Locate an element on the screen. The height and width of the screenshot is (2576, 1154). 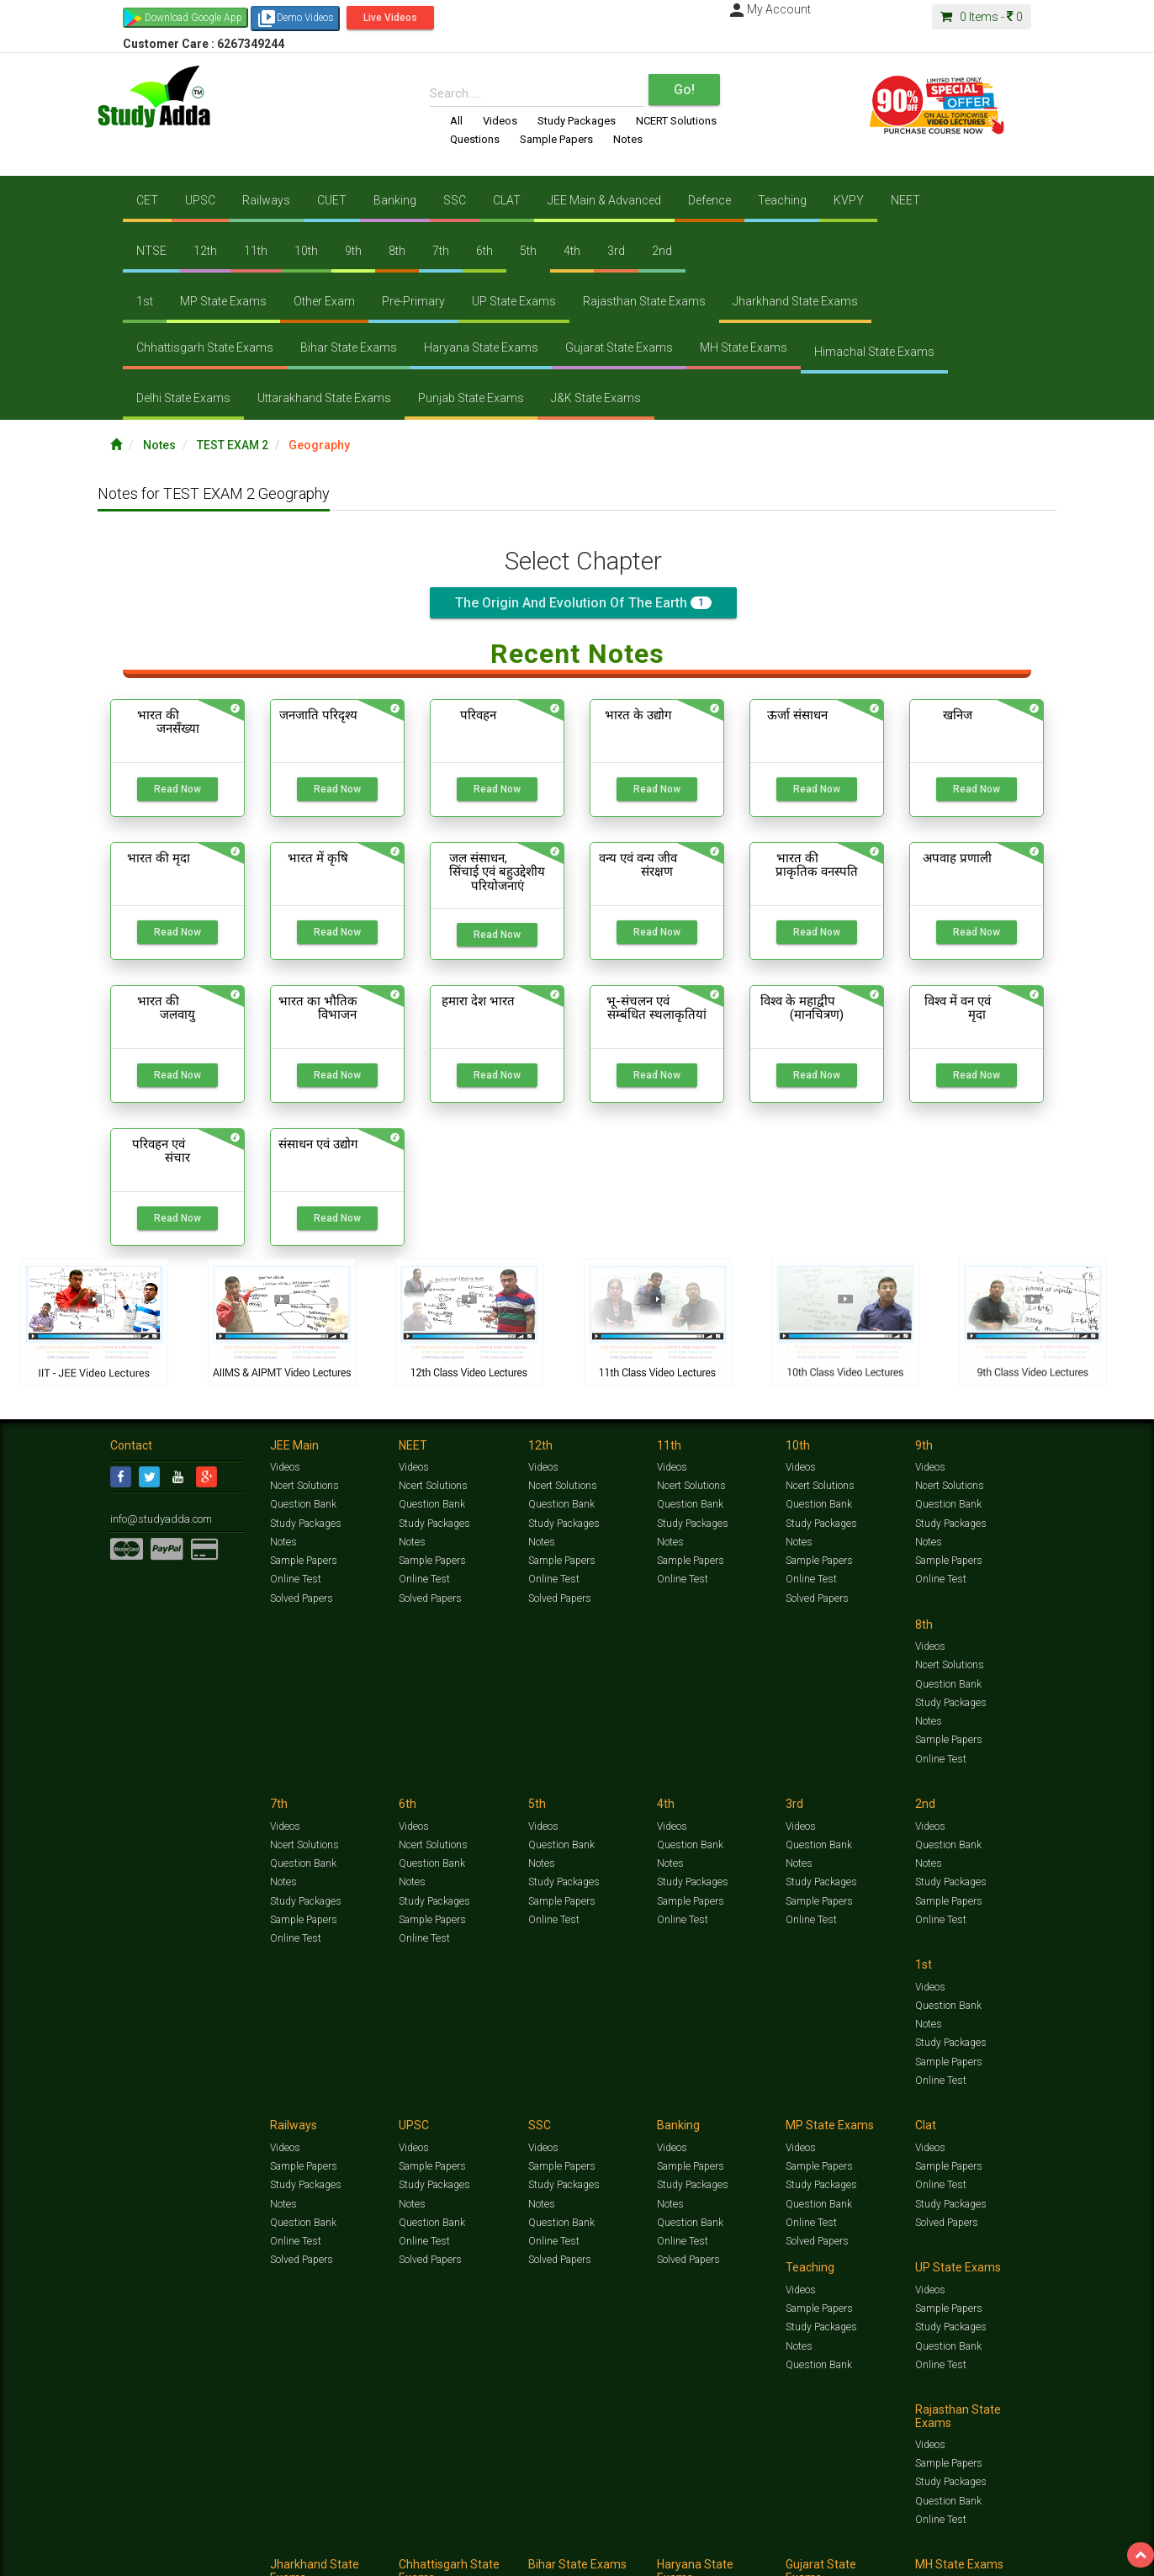
info@studyadda.com is located at coordinates (158, 1518).